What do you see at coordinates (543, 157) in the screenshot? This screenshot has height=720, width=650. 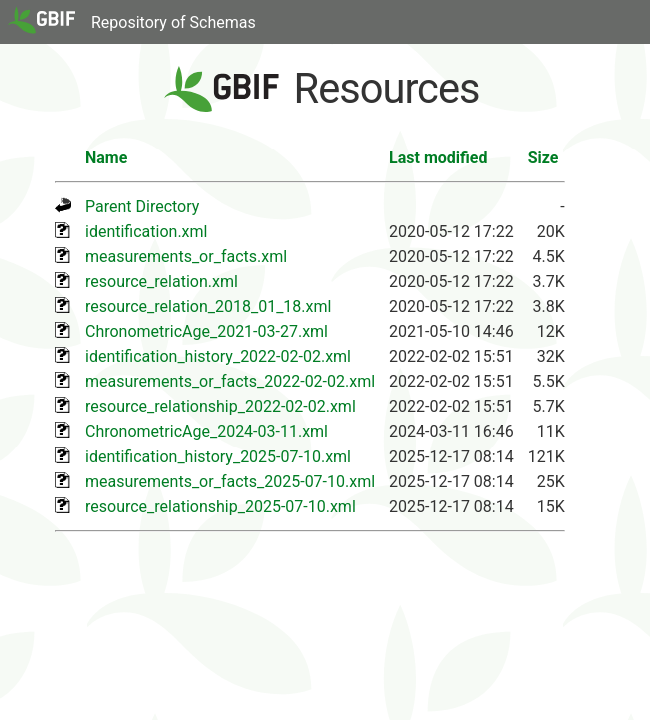 I see `Size` at bounding box center [543, 157].